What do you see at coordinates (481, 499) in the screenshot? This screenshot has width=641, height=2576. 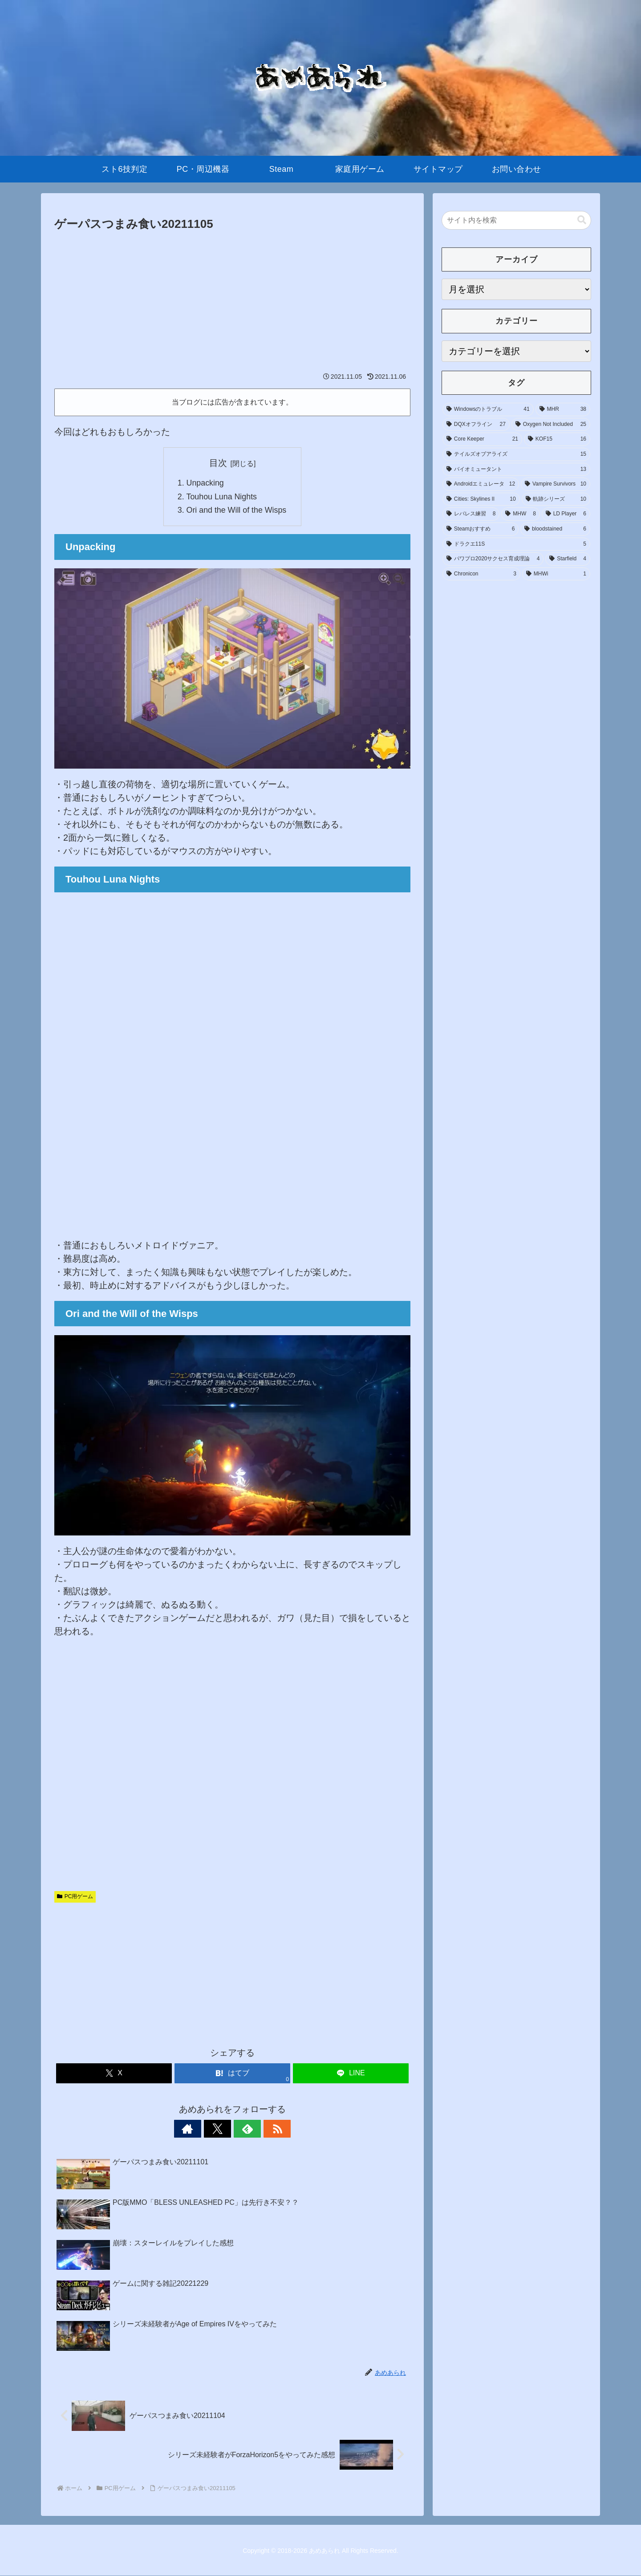 I see `[Cities: Skylines II (10個の項目)]` at bounding box center [481, 499].